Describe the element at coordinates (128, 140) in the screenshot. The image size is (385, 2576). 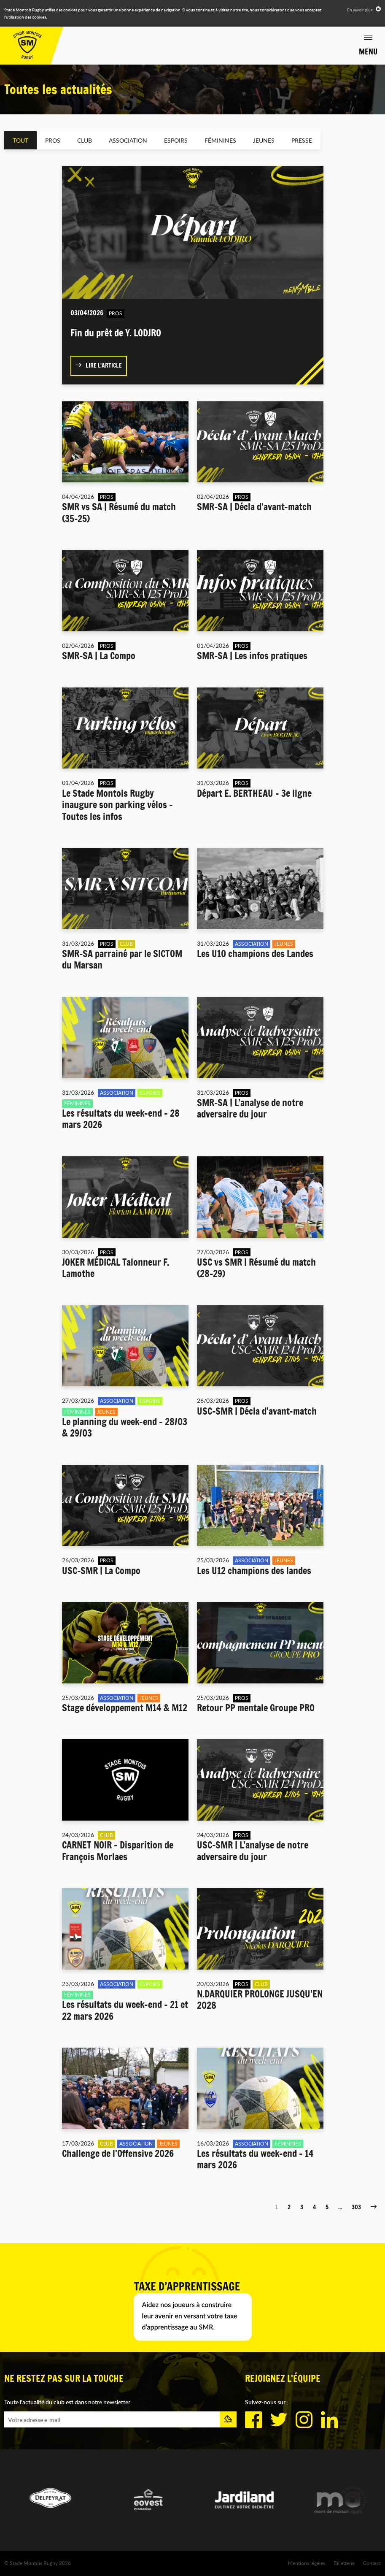
I see `Association` at that location.